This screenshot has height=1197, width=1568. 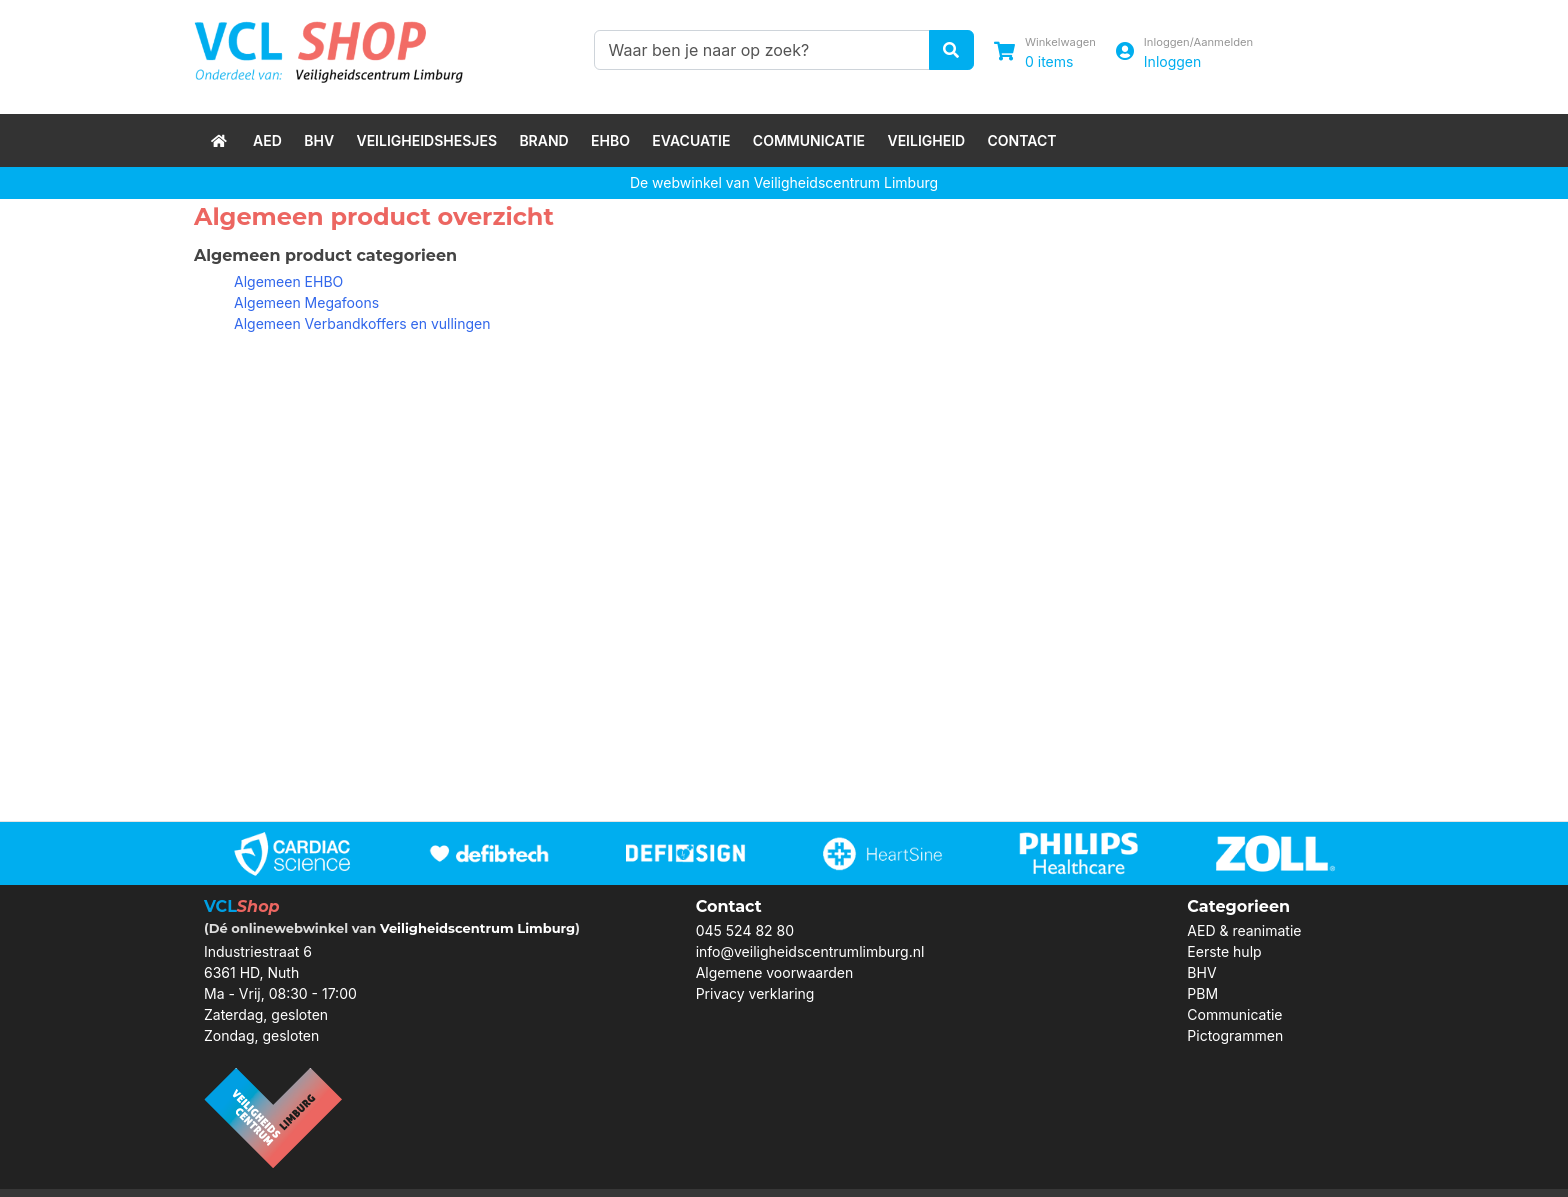 I want to click on AED, so click(x=267, y=140).